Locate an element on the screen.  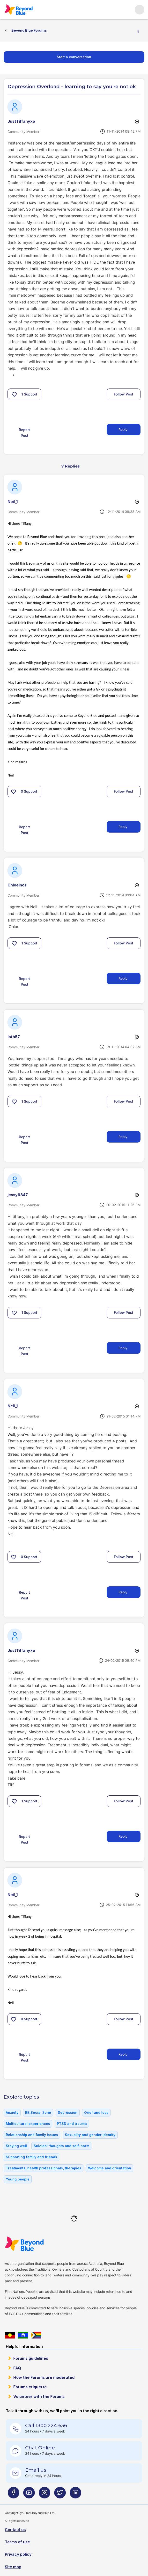
[View Profile of loth57] is located at coordinates (13, 1036).